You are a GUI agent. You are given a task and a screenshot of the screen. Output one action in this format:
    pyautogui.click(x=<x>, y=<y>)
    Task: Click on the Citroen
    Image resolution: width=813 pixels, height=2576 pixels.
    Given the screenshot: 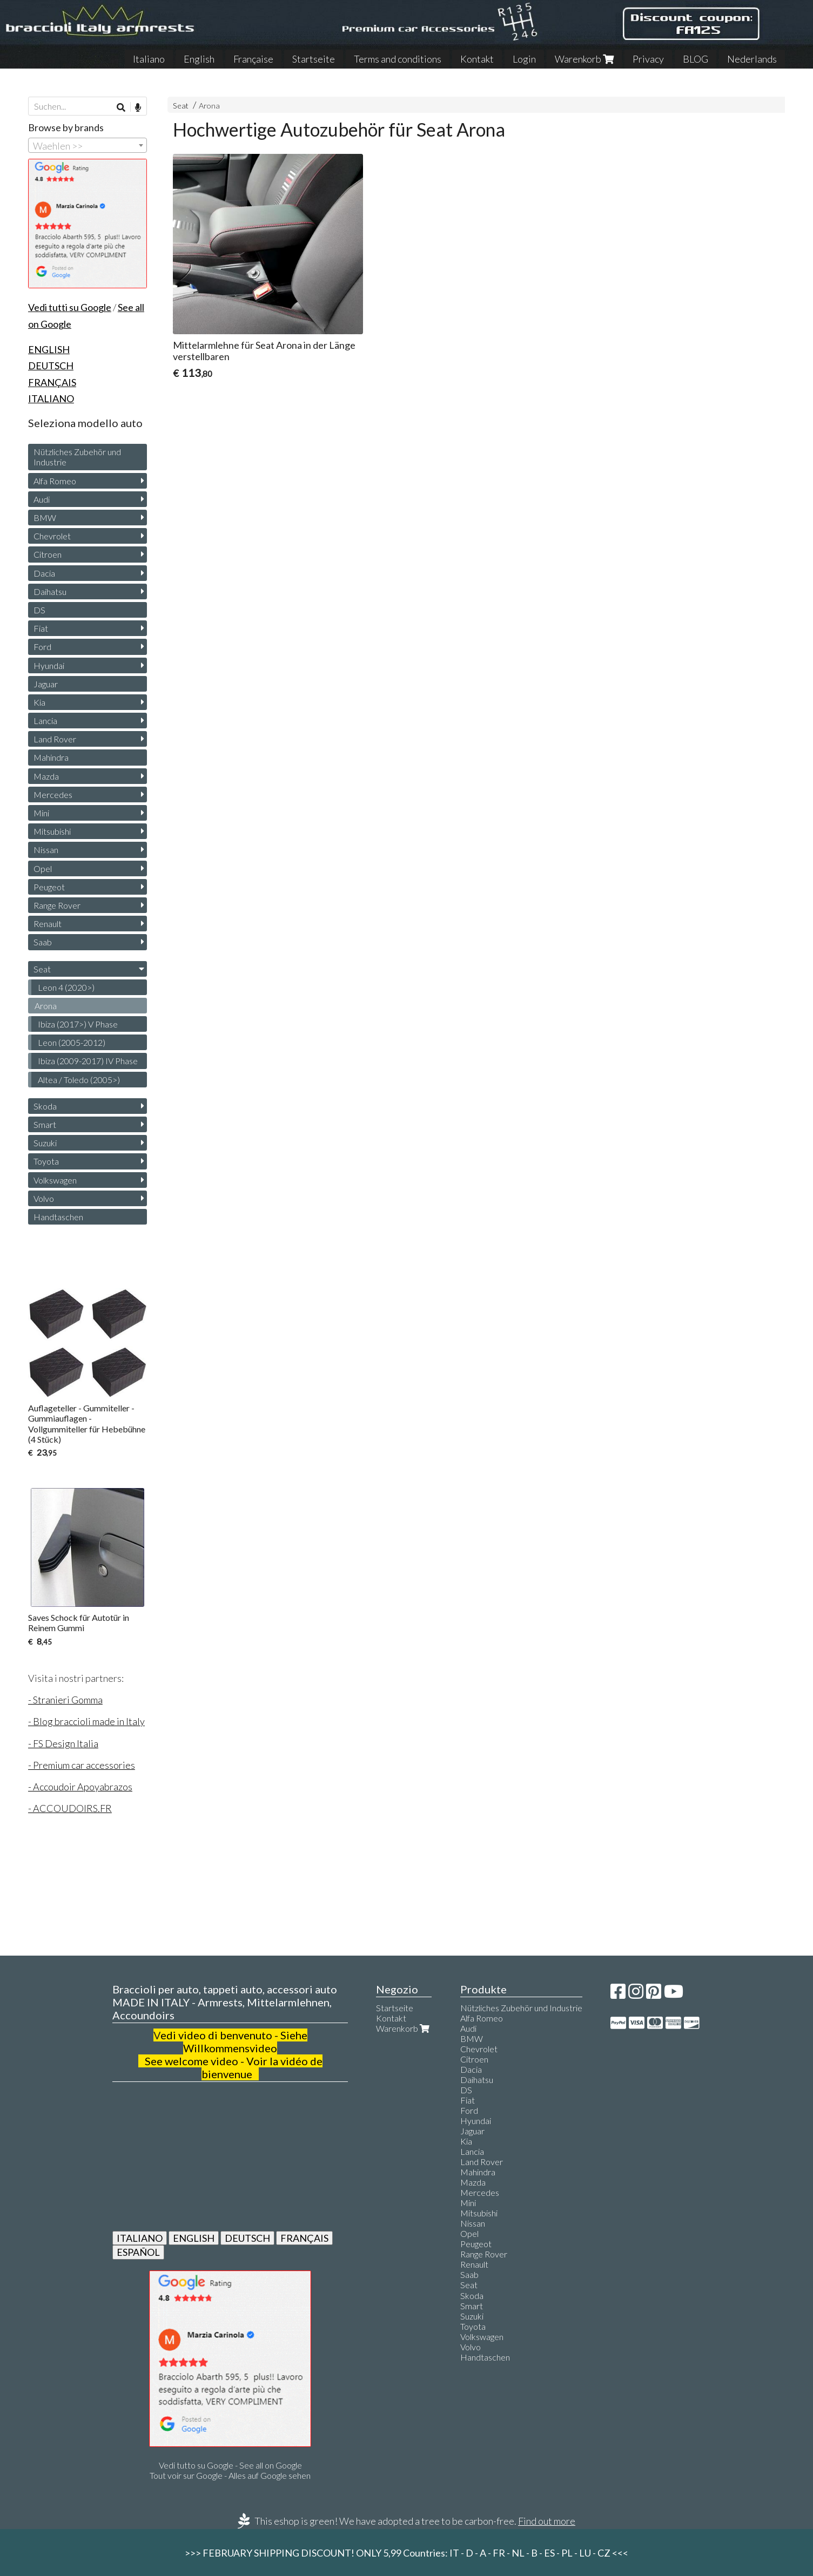 What is the action you would take?
    pyautogui.click(x=47, y=554)
    